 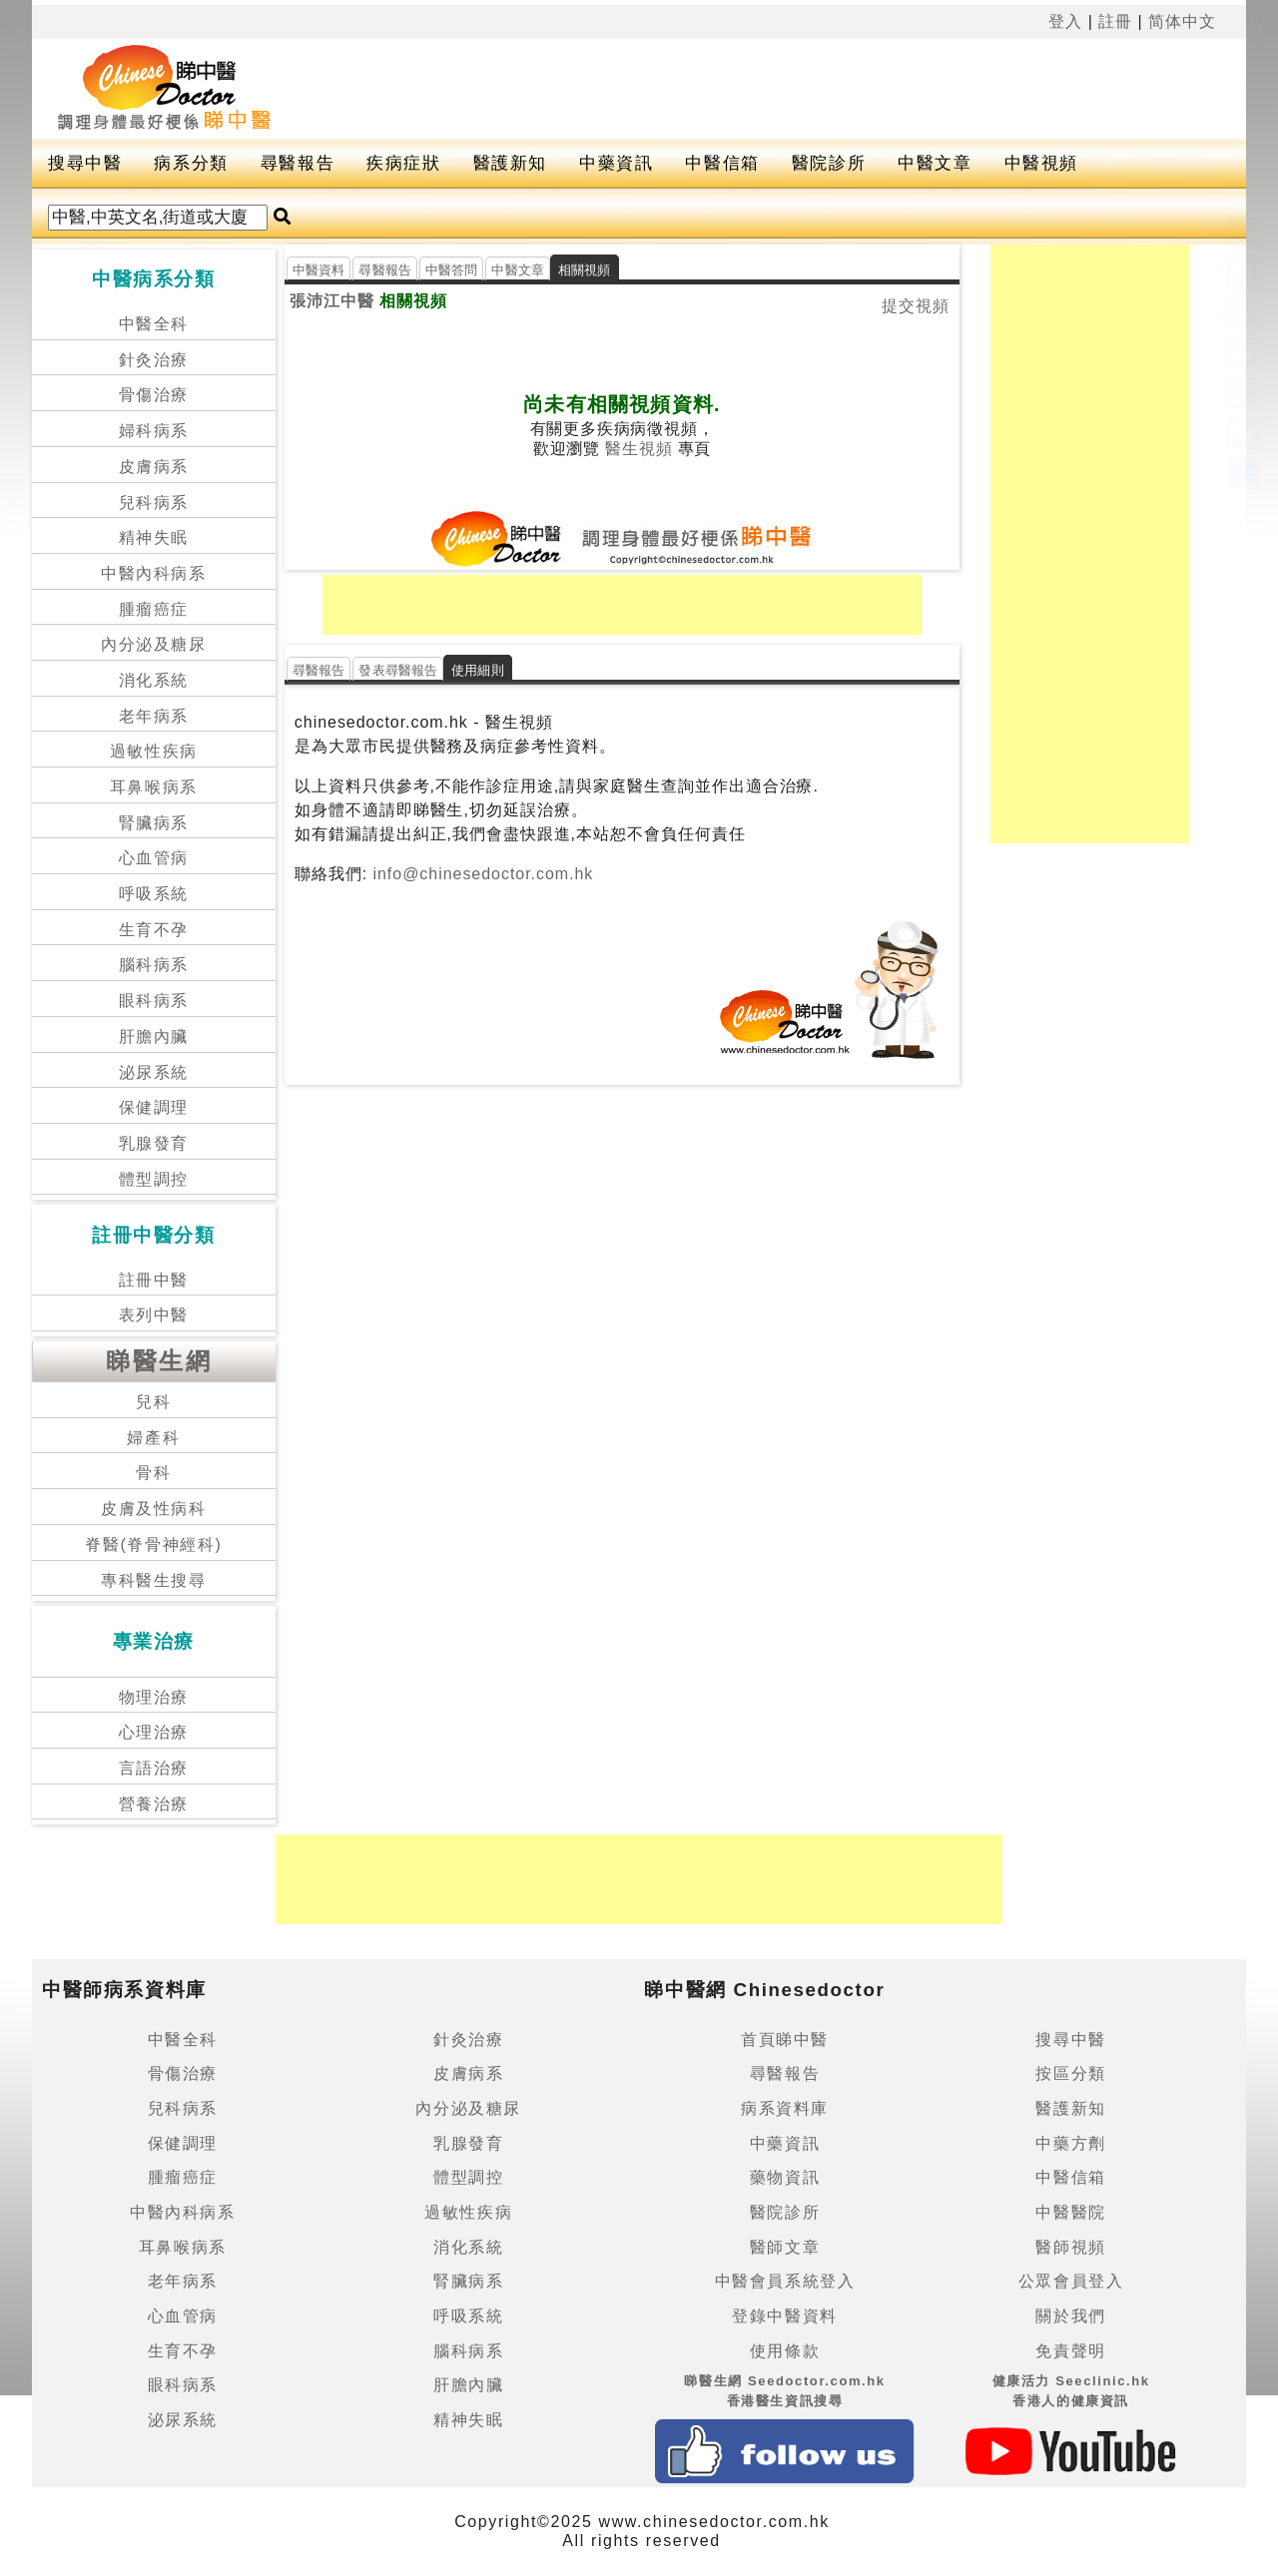 I want to click on 骨科, so click(x=153, y=1472).